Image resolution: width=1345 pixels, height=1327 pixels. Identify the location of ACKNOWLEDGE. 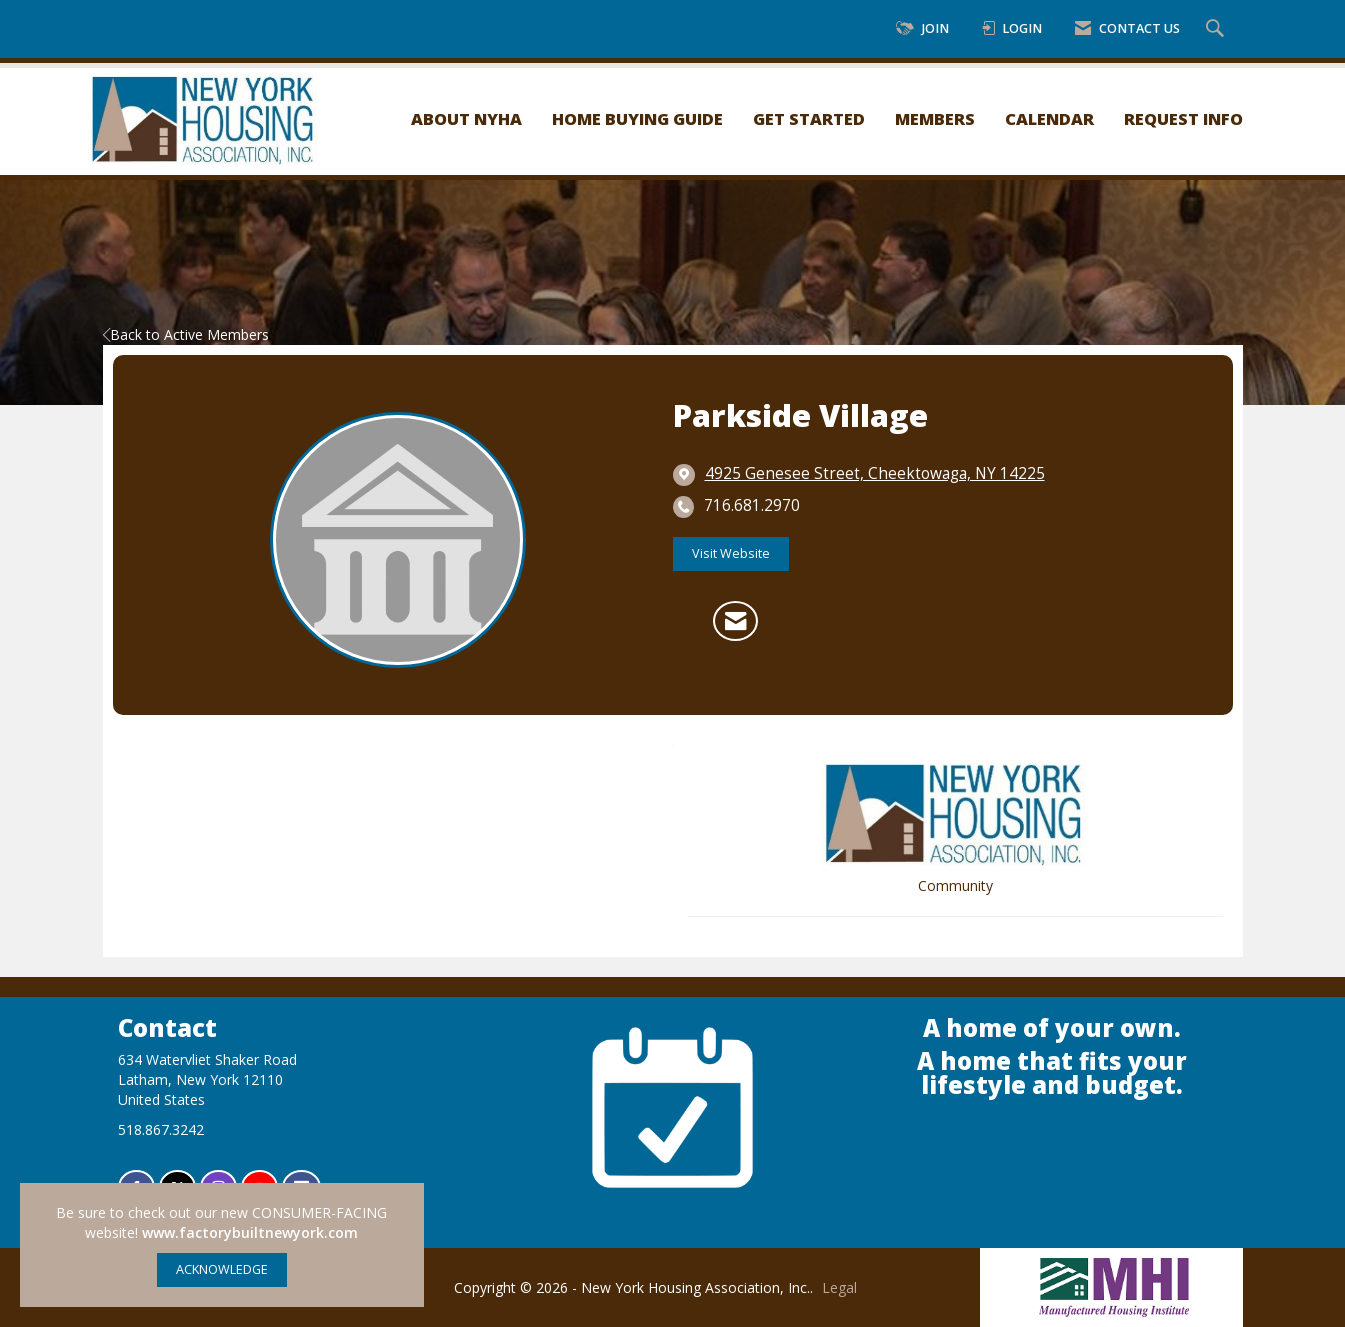
(222, 1269).